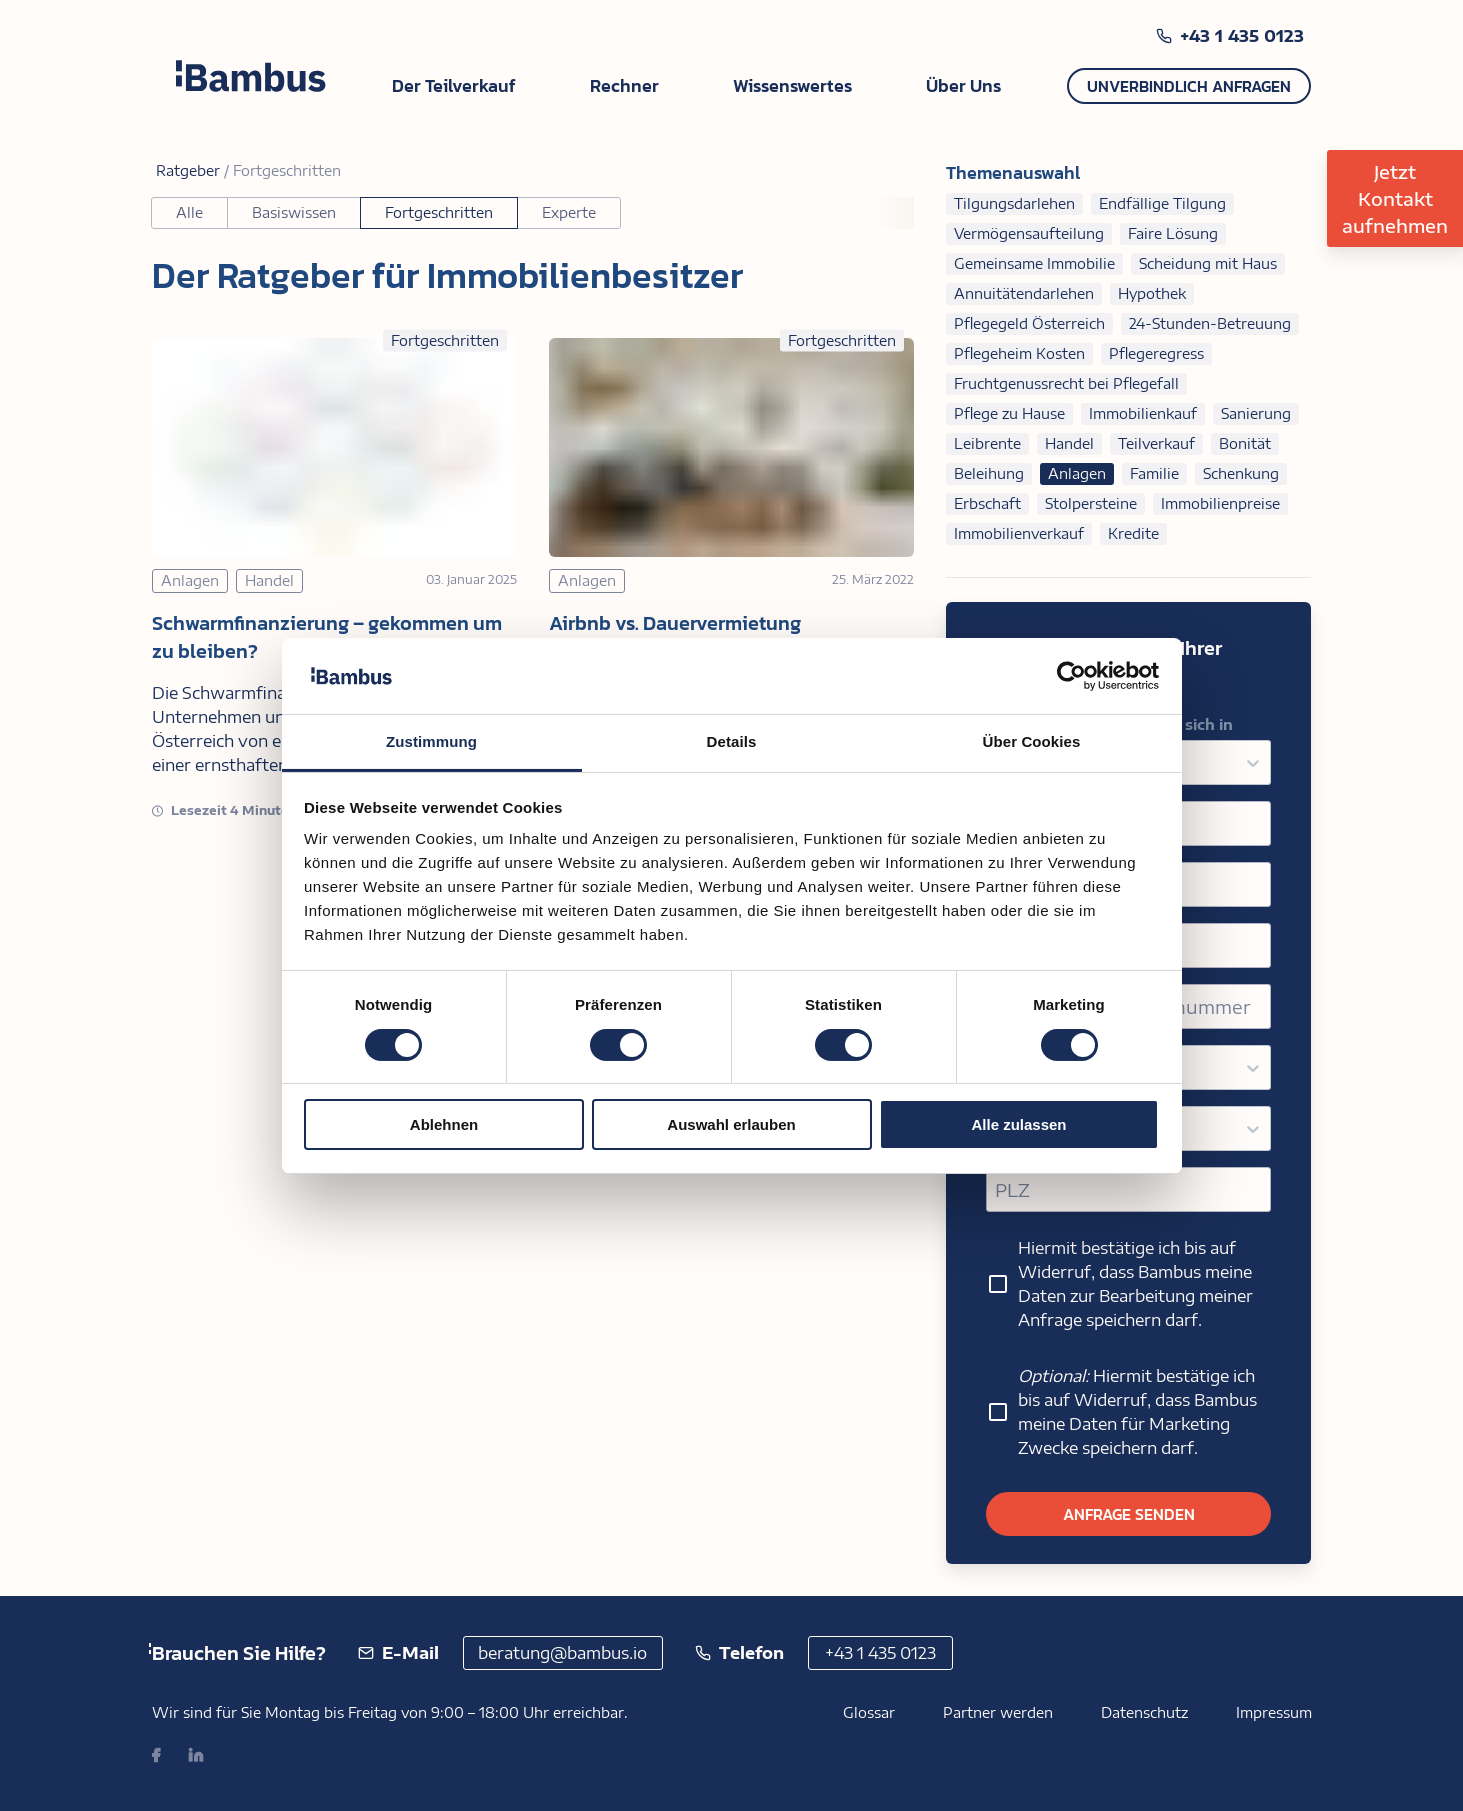 The height and width of the screenshot is (1811, 1463). Describe the element at coordinates (1210, 323) in the screenshot. I see `24-Stunden-Betreuung` at that location.